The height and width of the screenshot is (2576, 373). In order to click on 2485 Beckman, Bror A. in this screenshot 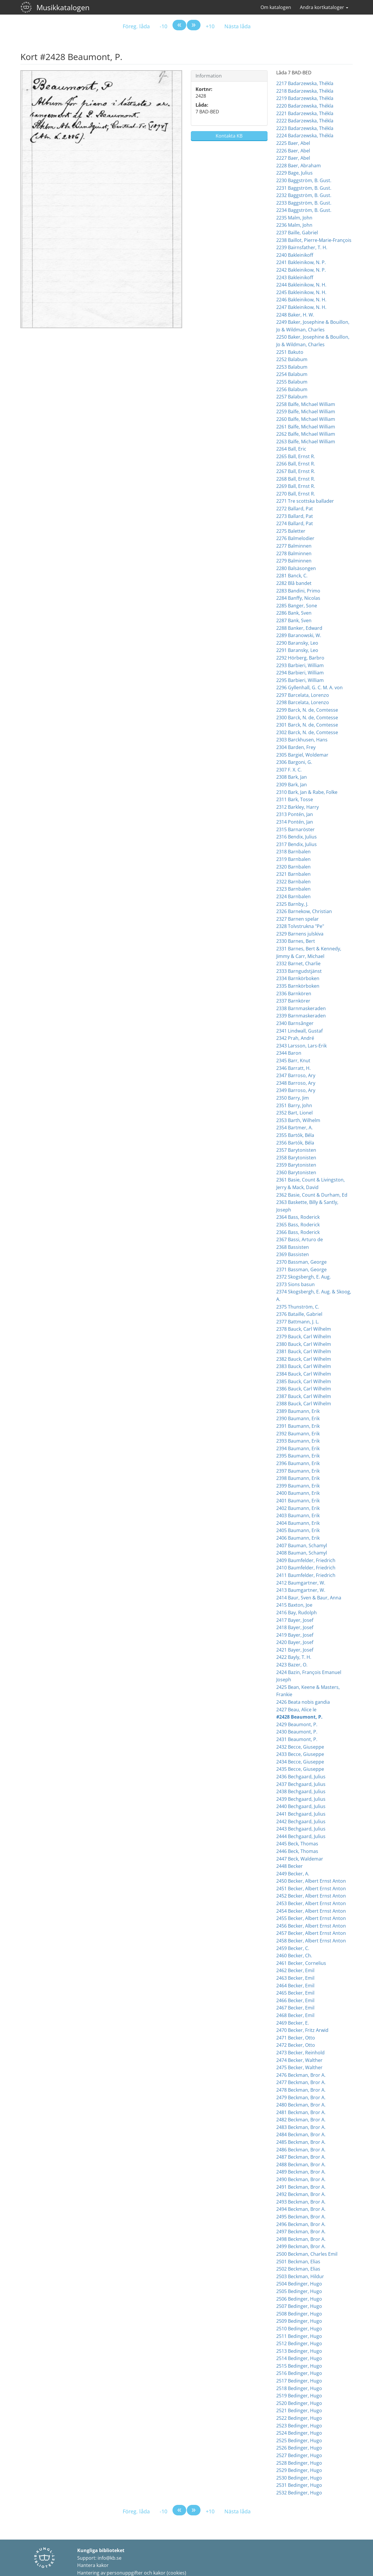, I will do `click(301, 2142)`.